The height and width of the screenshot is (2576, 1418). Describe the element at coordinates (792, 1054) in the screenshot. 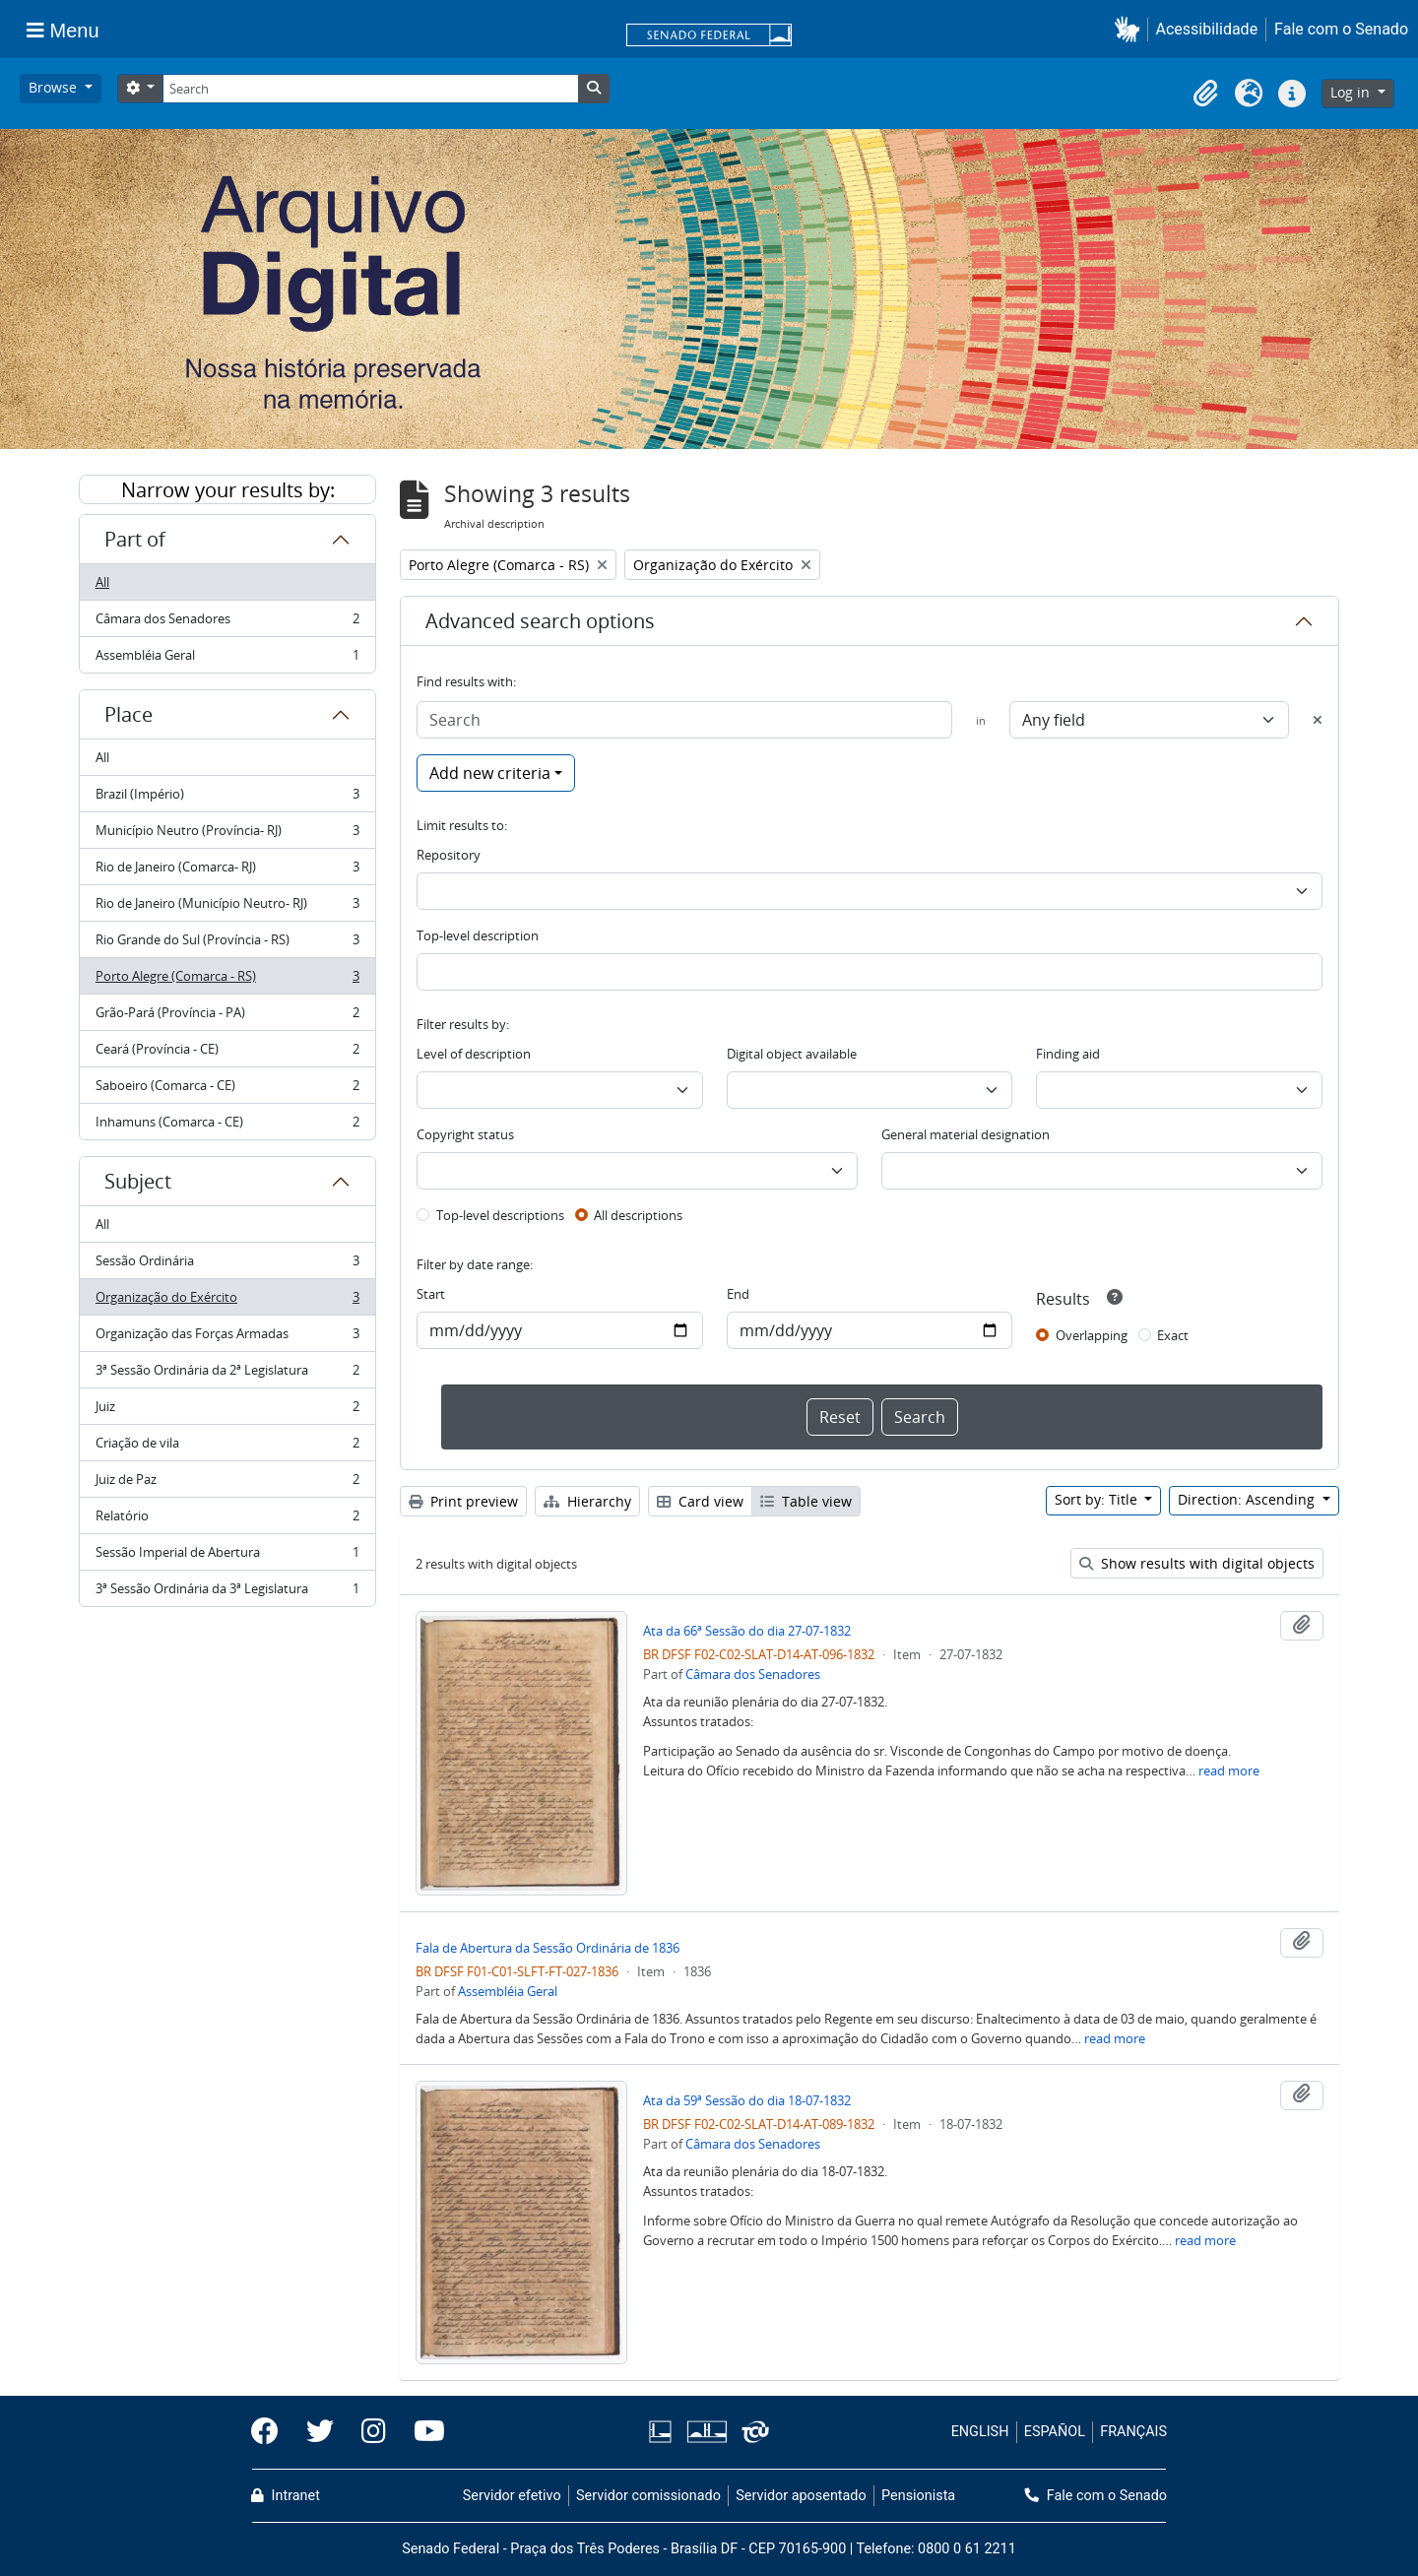

I see `Digital object available` at that location.